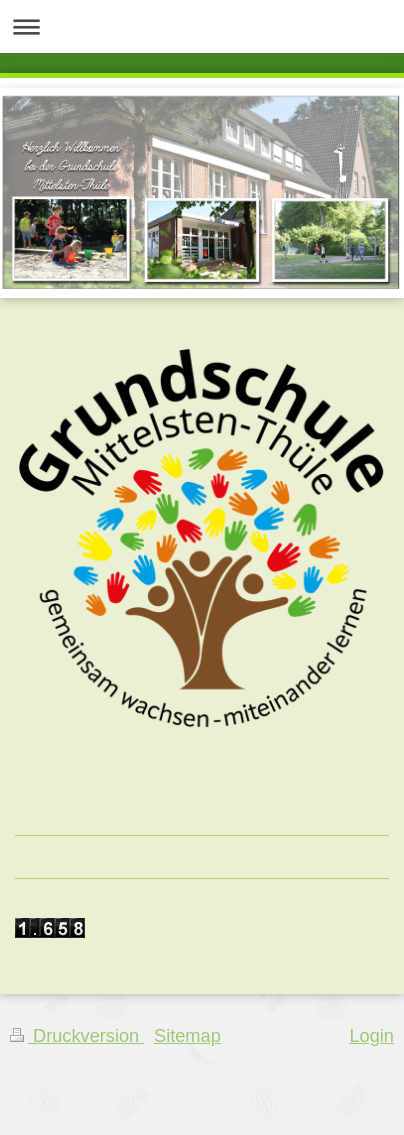 The height and width of the screenshot is (1135, 404). Describe the element at coordinates (371, 1036) in the screenshot. I see `Login` at that location.